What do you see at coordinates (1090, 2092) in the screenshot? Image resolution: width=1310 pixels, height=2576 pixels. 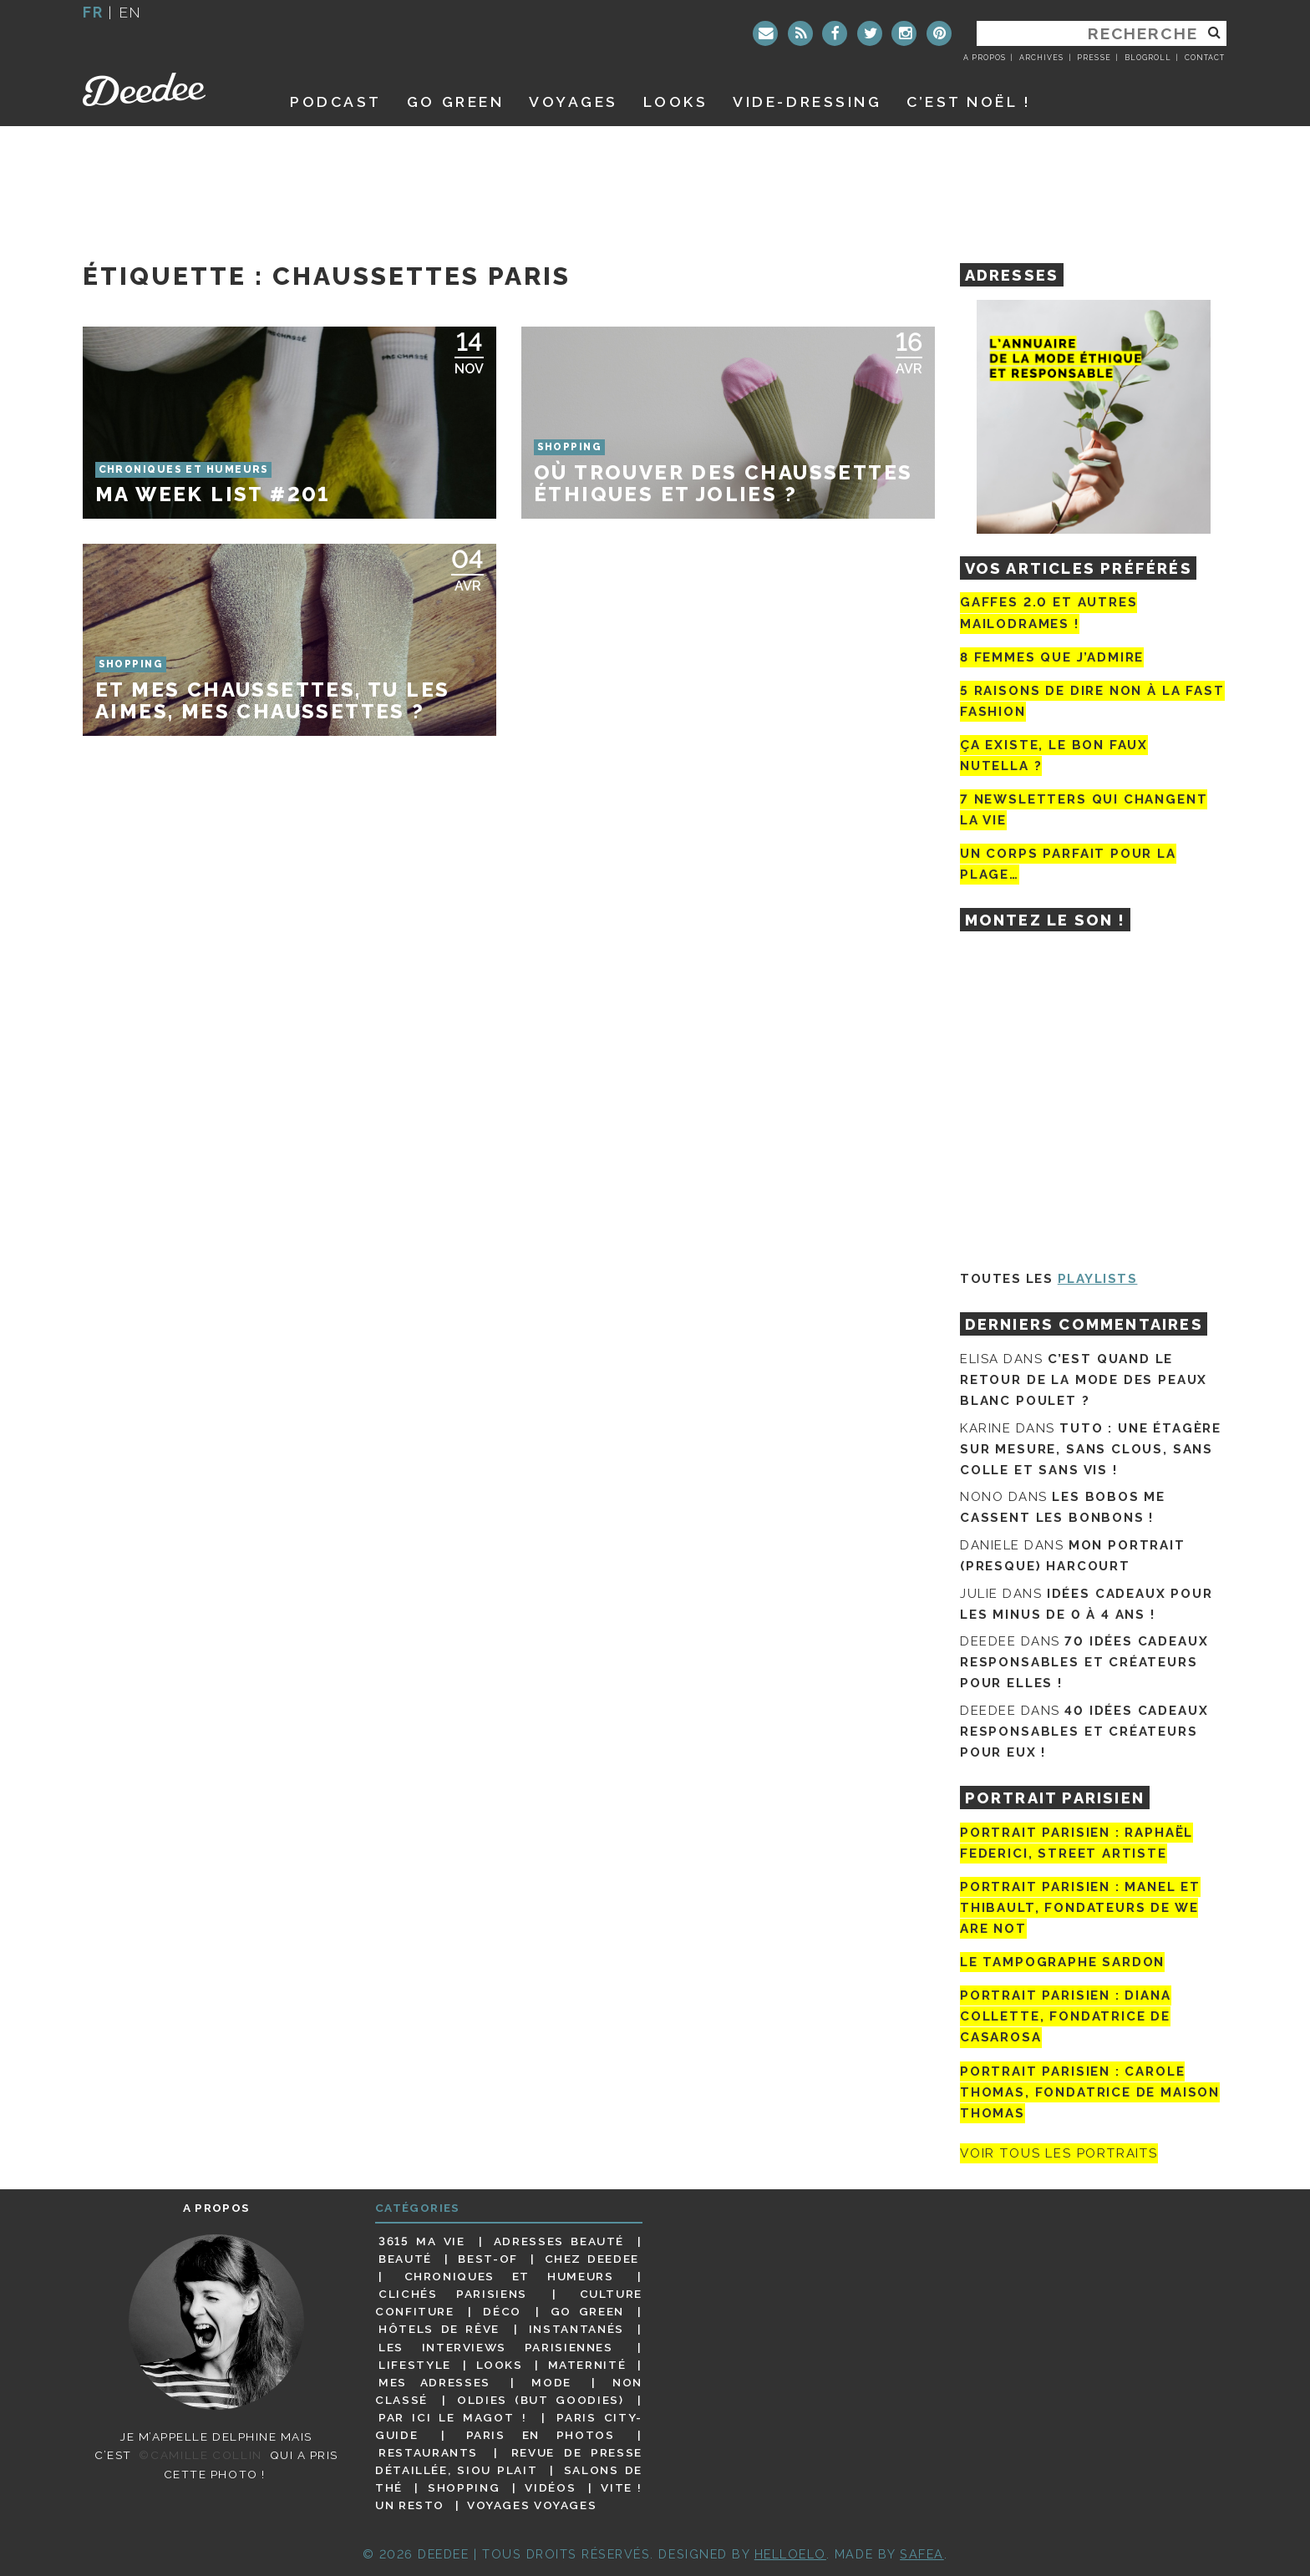 I see `Portrait Parisien : Carole Thomas, fondatrice de Maison Thomas` at bounding box center [1090, 2092].